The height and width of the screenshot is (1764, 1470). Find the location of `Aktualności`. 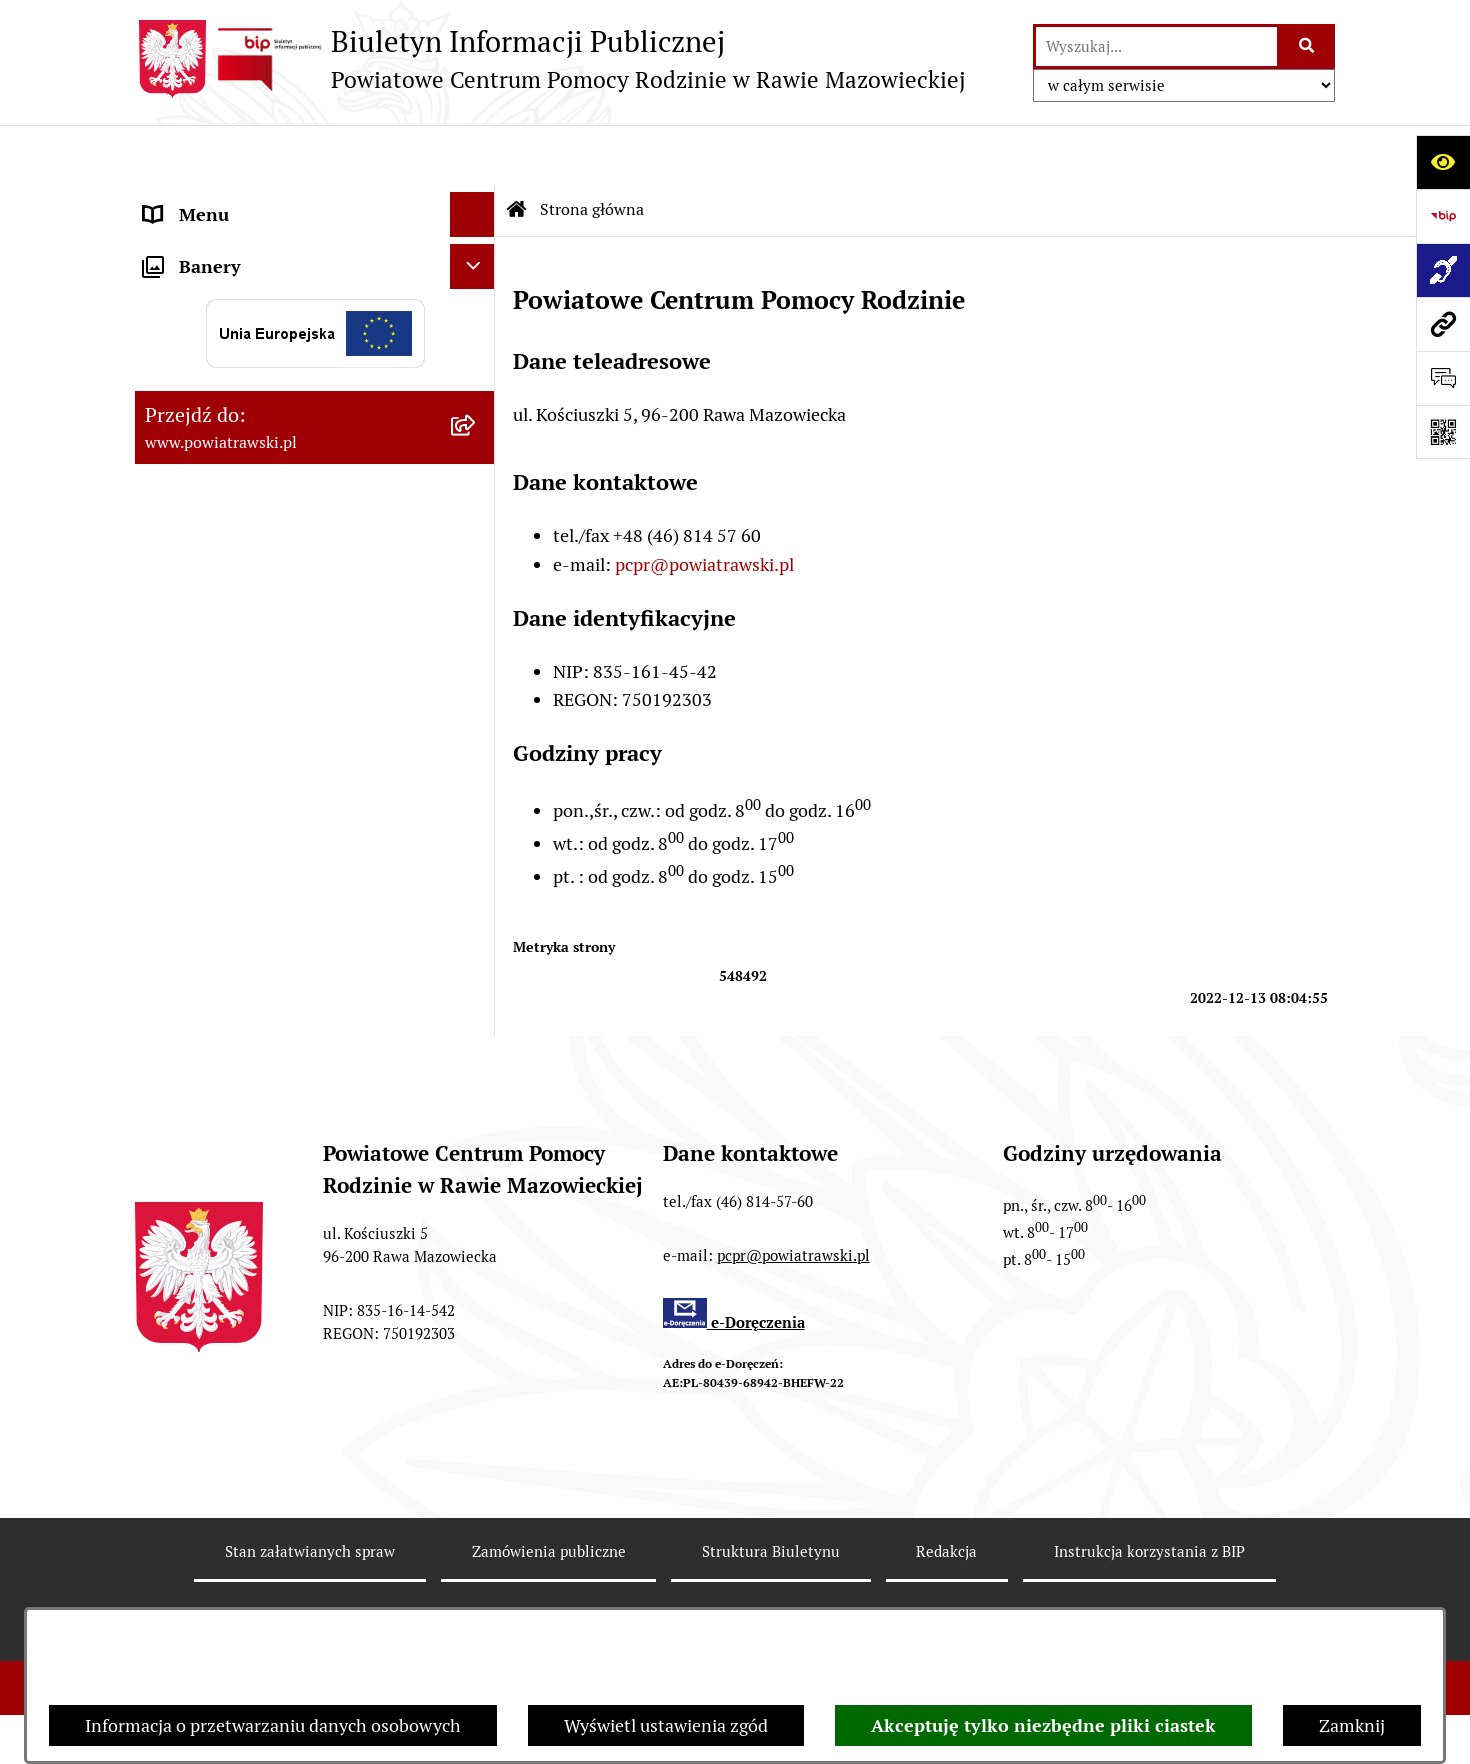

Aktualności is located at coordinates (191, 514).